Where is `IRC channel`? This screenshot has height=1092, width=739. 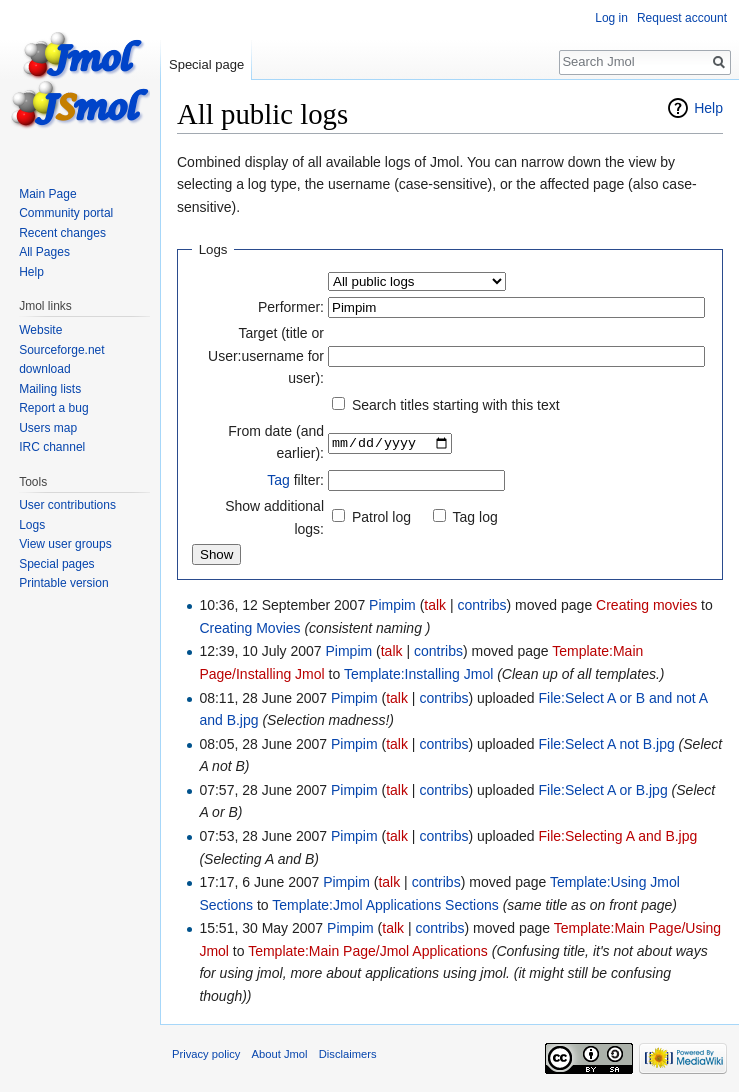 IRC channel is located at coordinates (52, 447).